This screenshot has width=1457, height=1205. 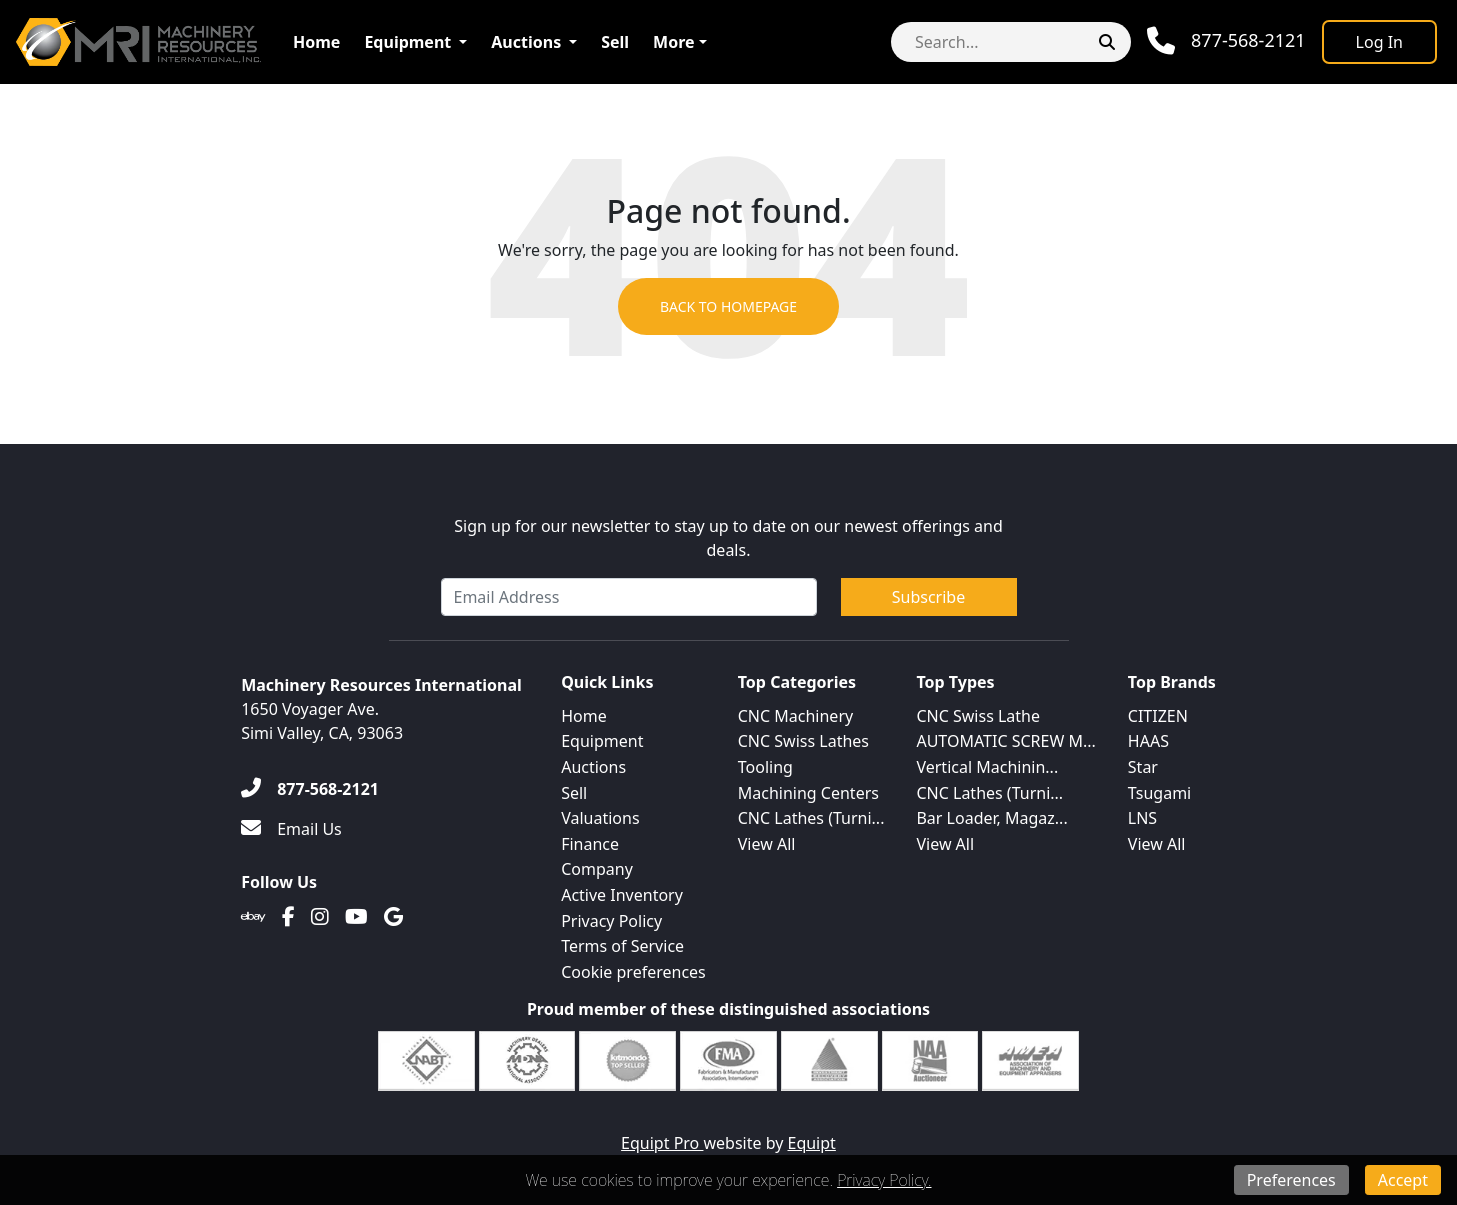 I want to click on AUTOMATIC SCREW M..., so click(x=1005, y=741).